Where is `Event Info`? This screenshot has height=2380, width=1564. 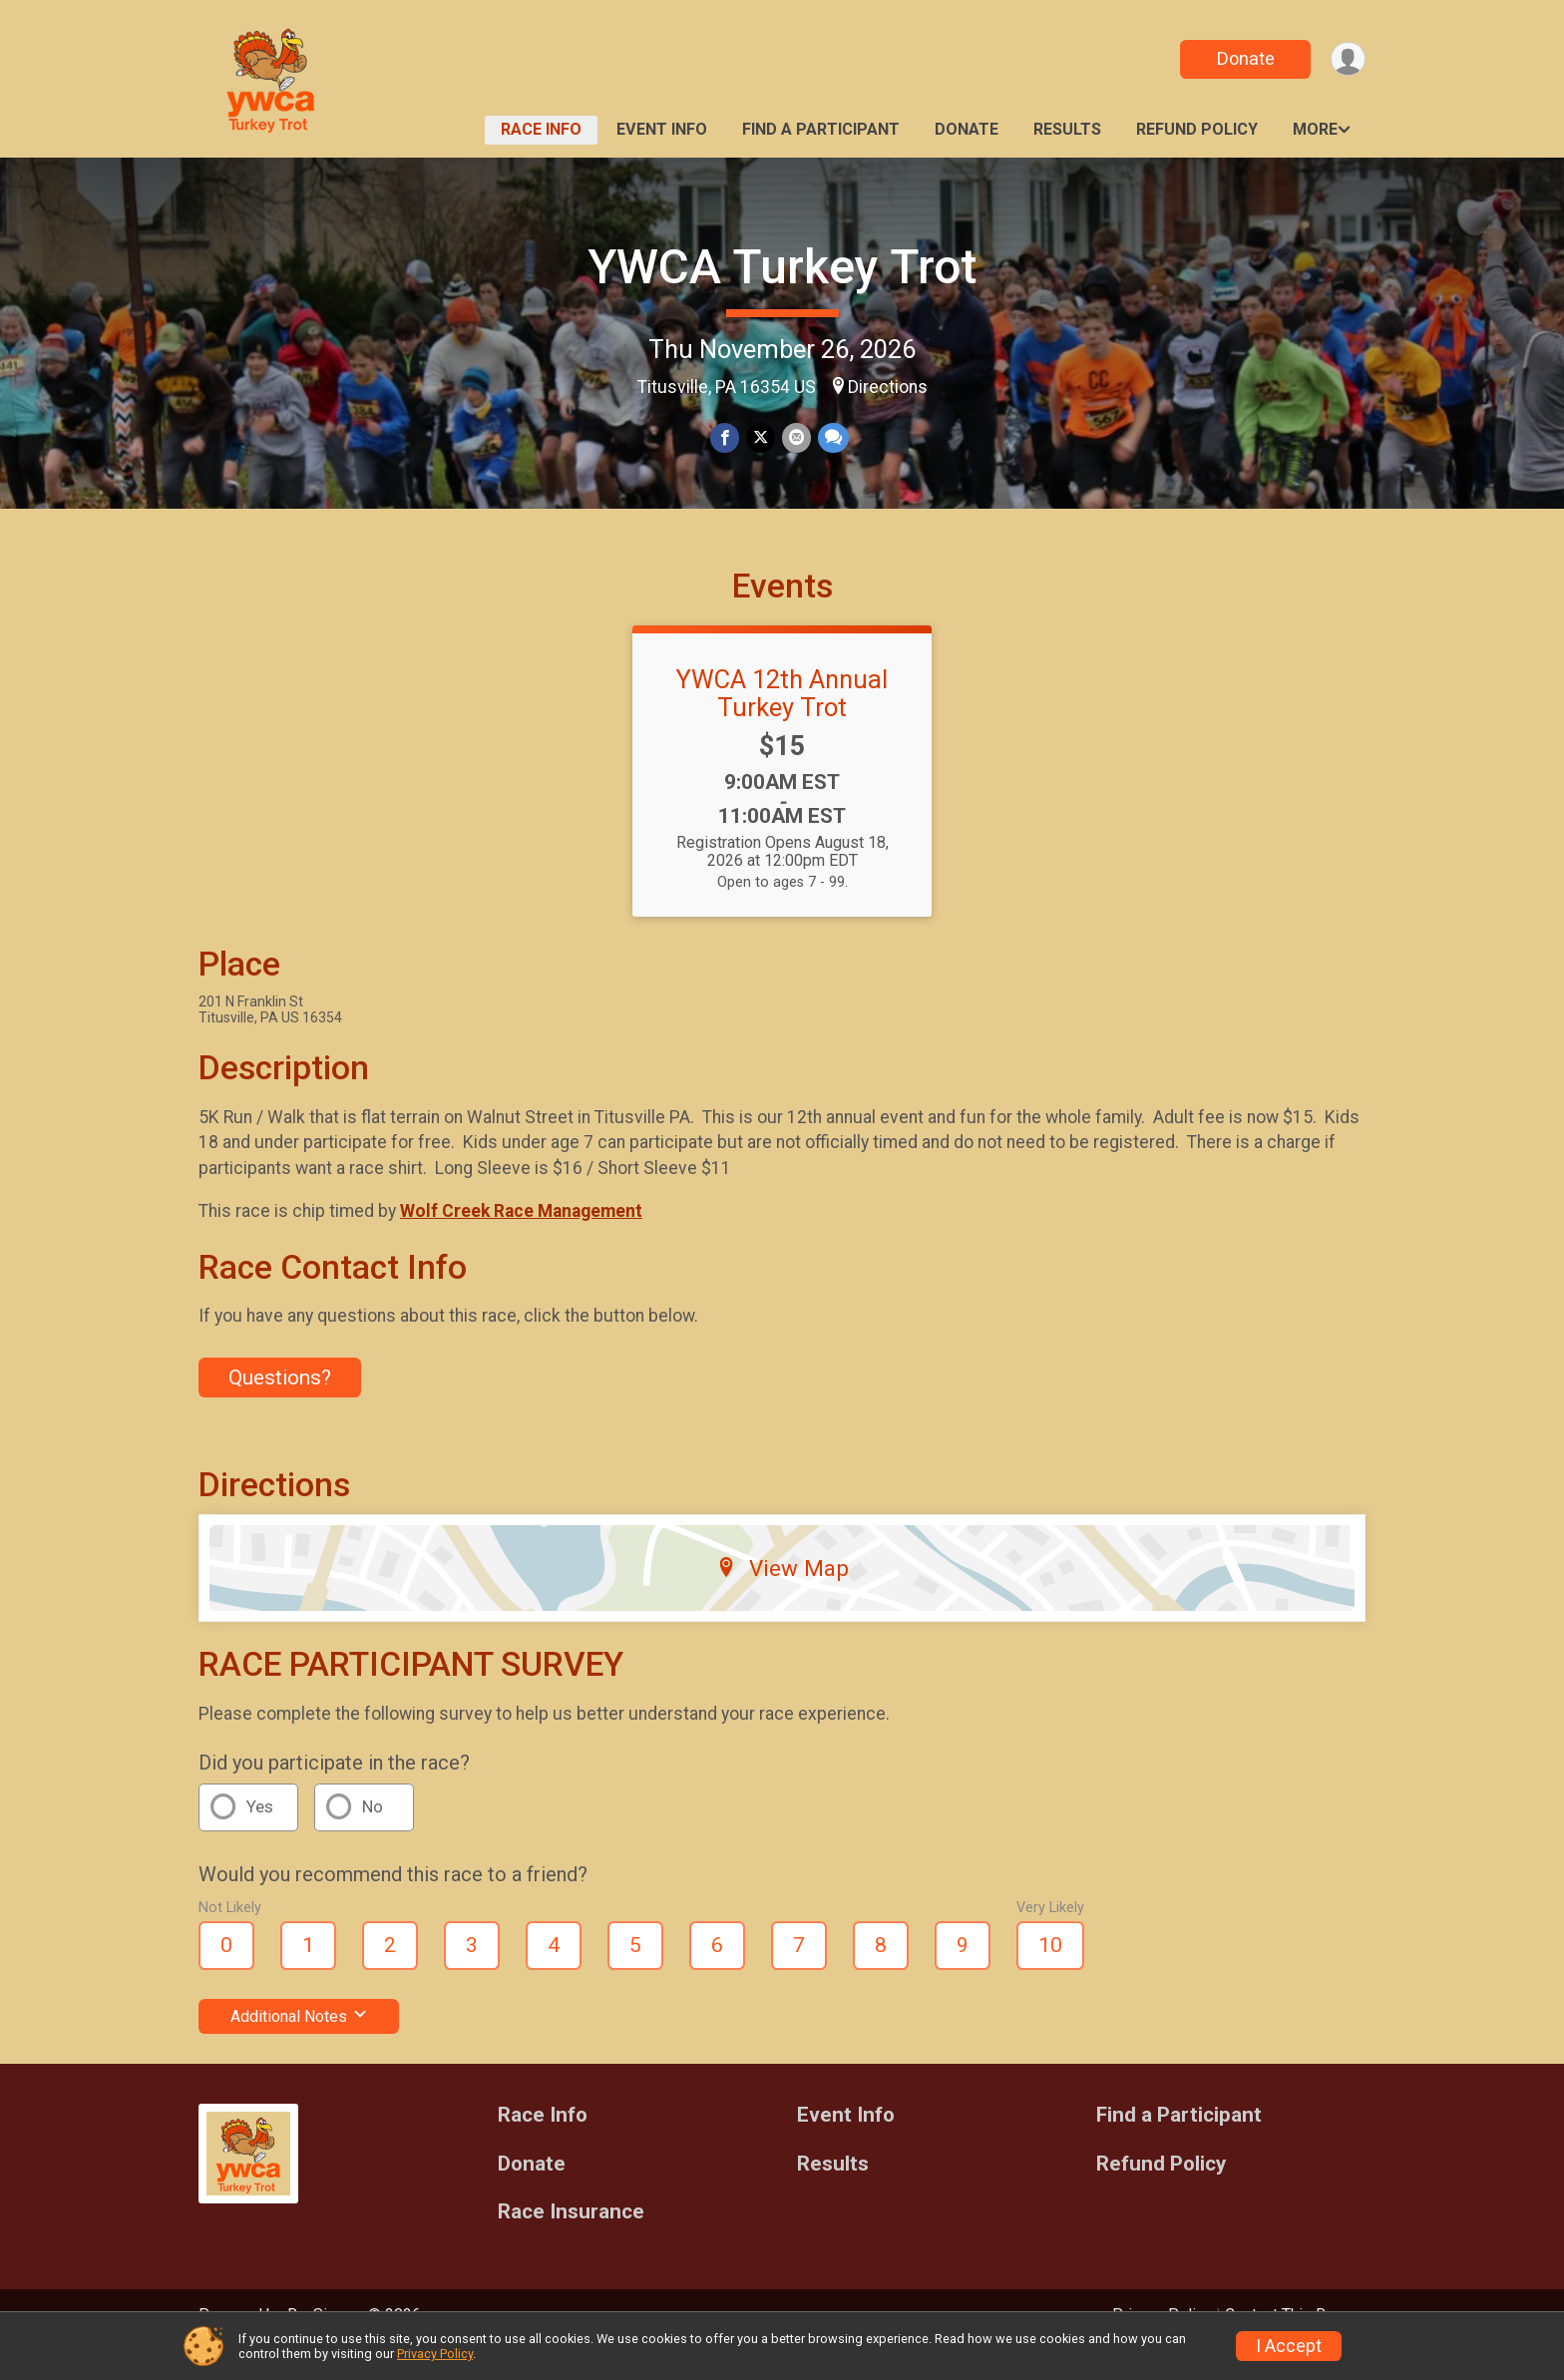 Event Info is located at coordinates (661, 129).